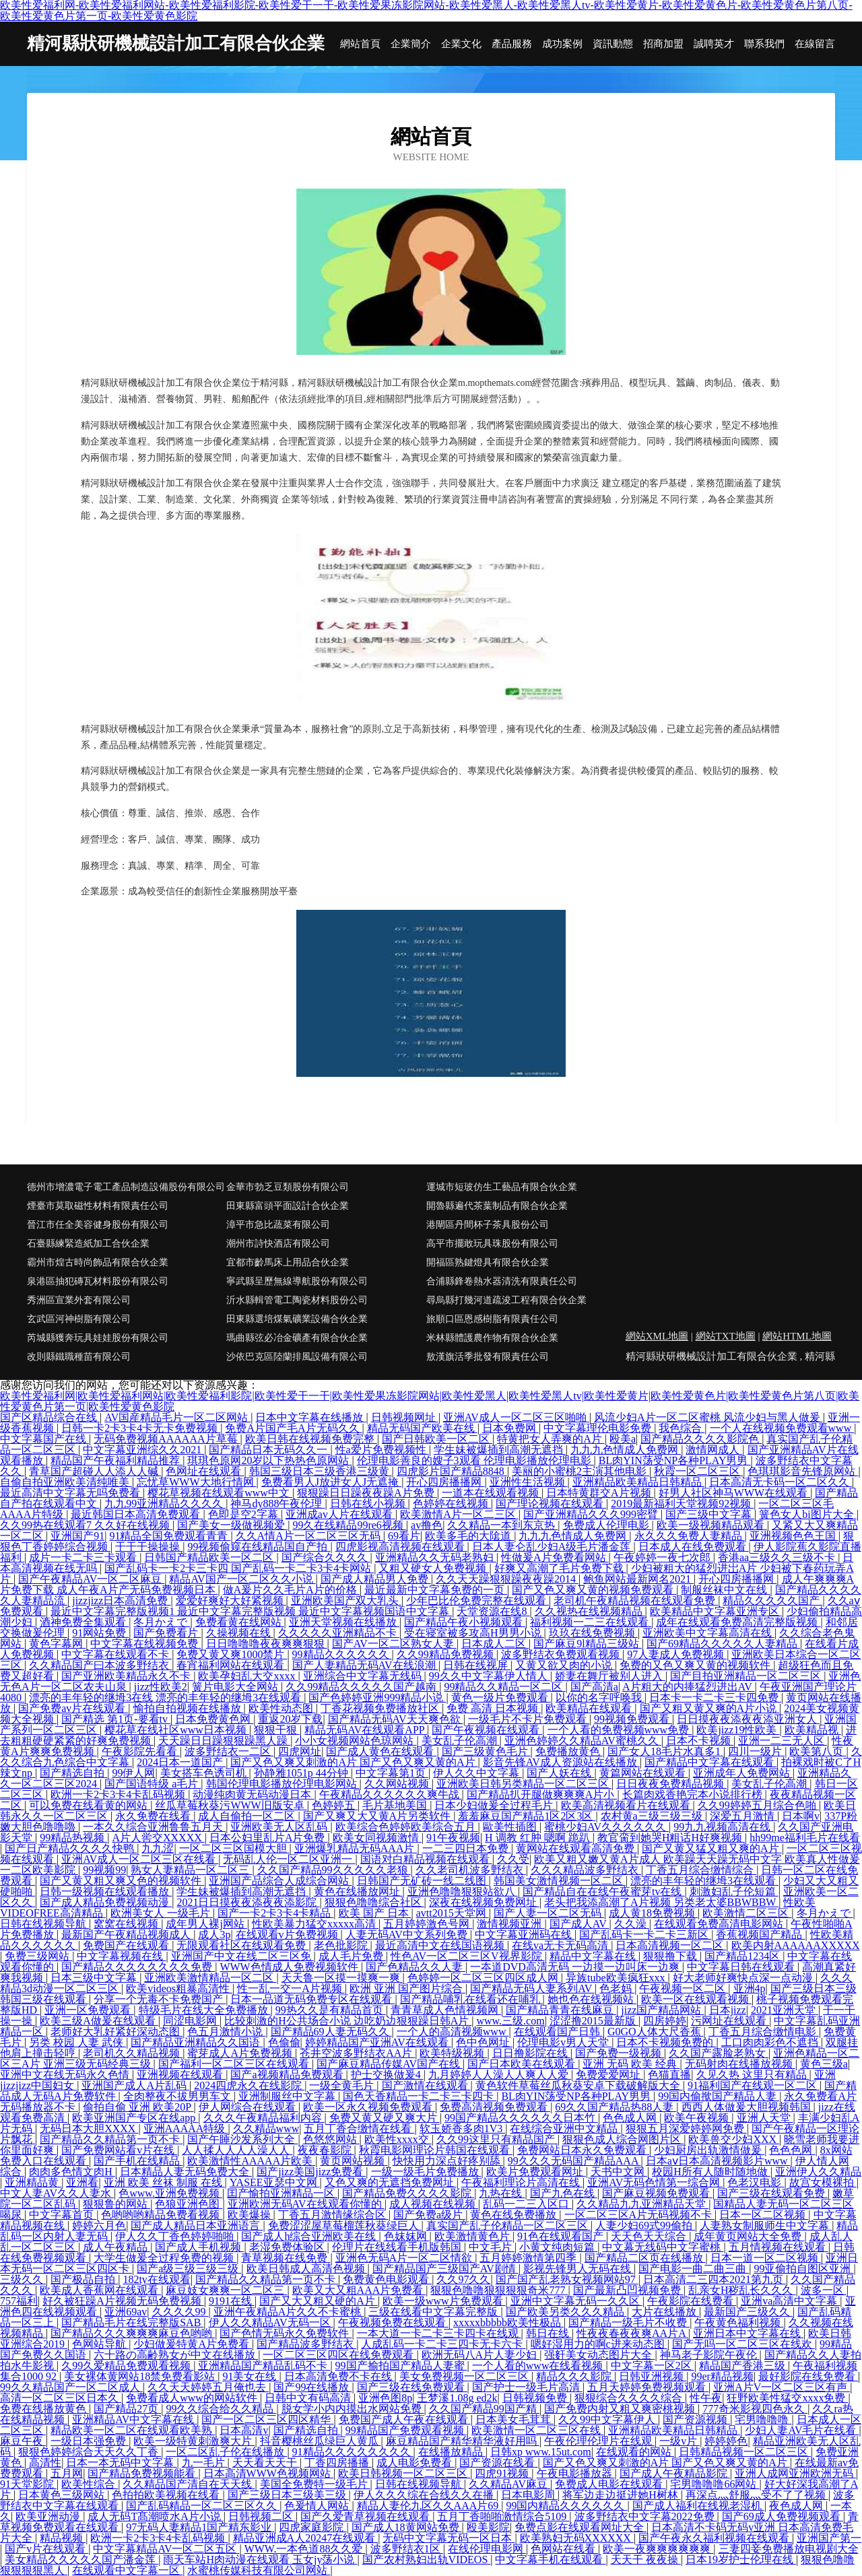 This screenshot has height=2576, width=862. Describe the element at coordinates (344, 1622) in the screenshot. I see `亚洲天堂视频在线播放` at that location.